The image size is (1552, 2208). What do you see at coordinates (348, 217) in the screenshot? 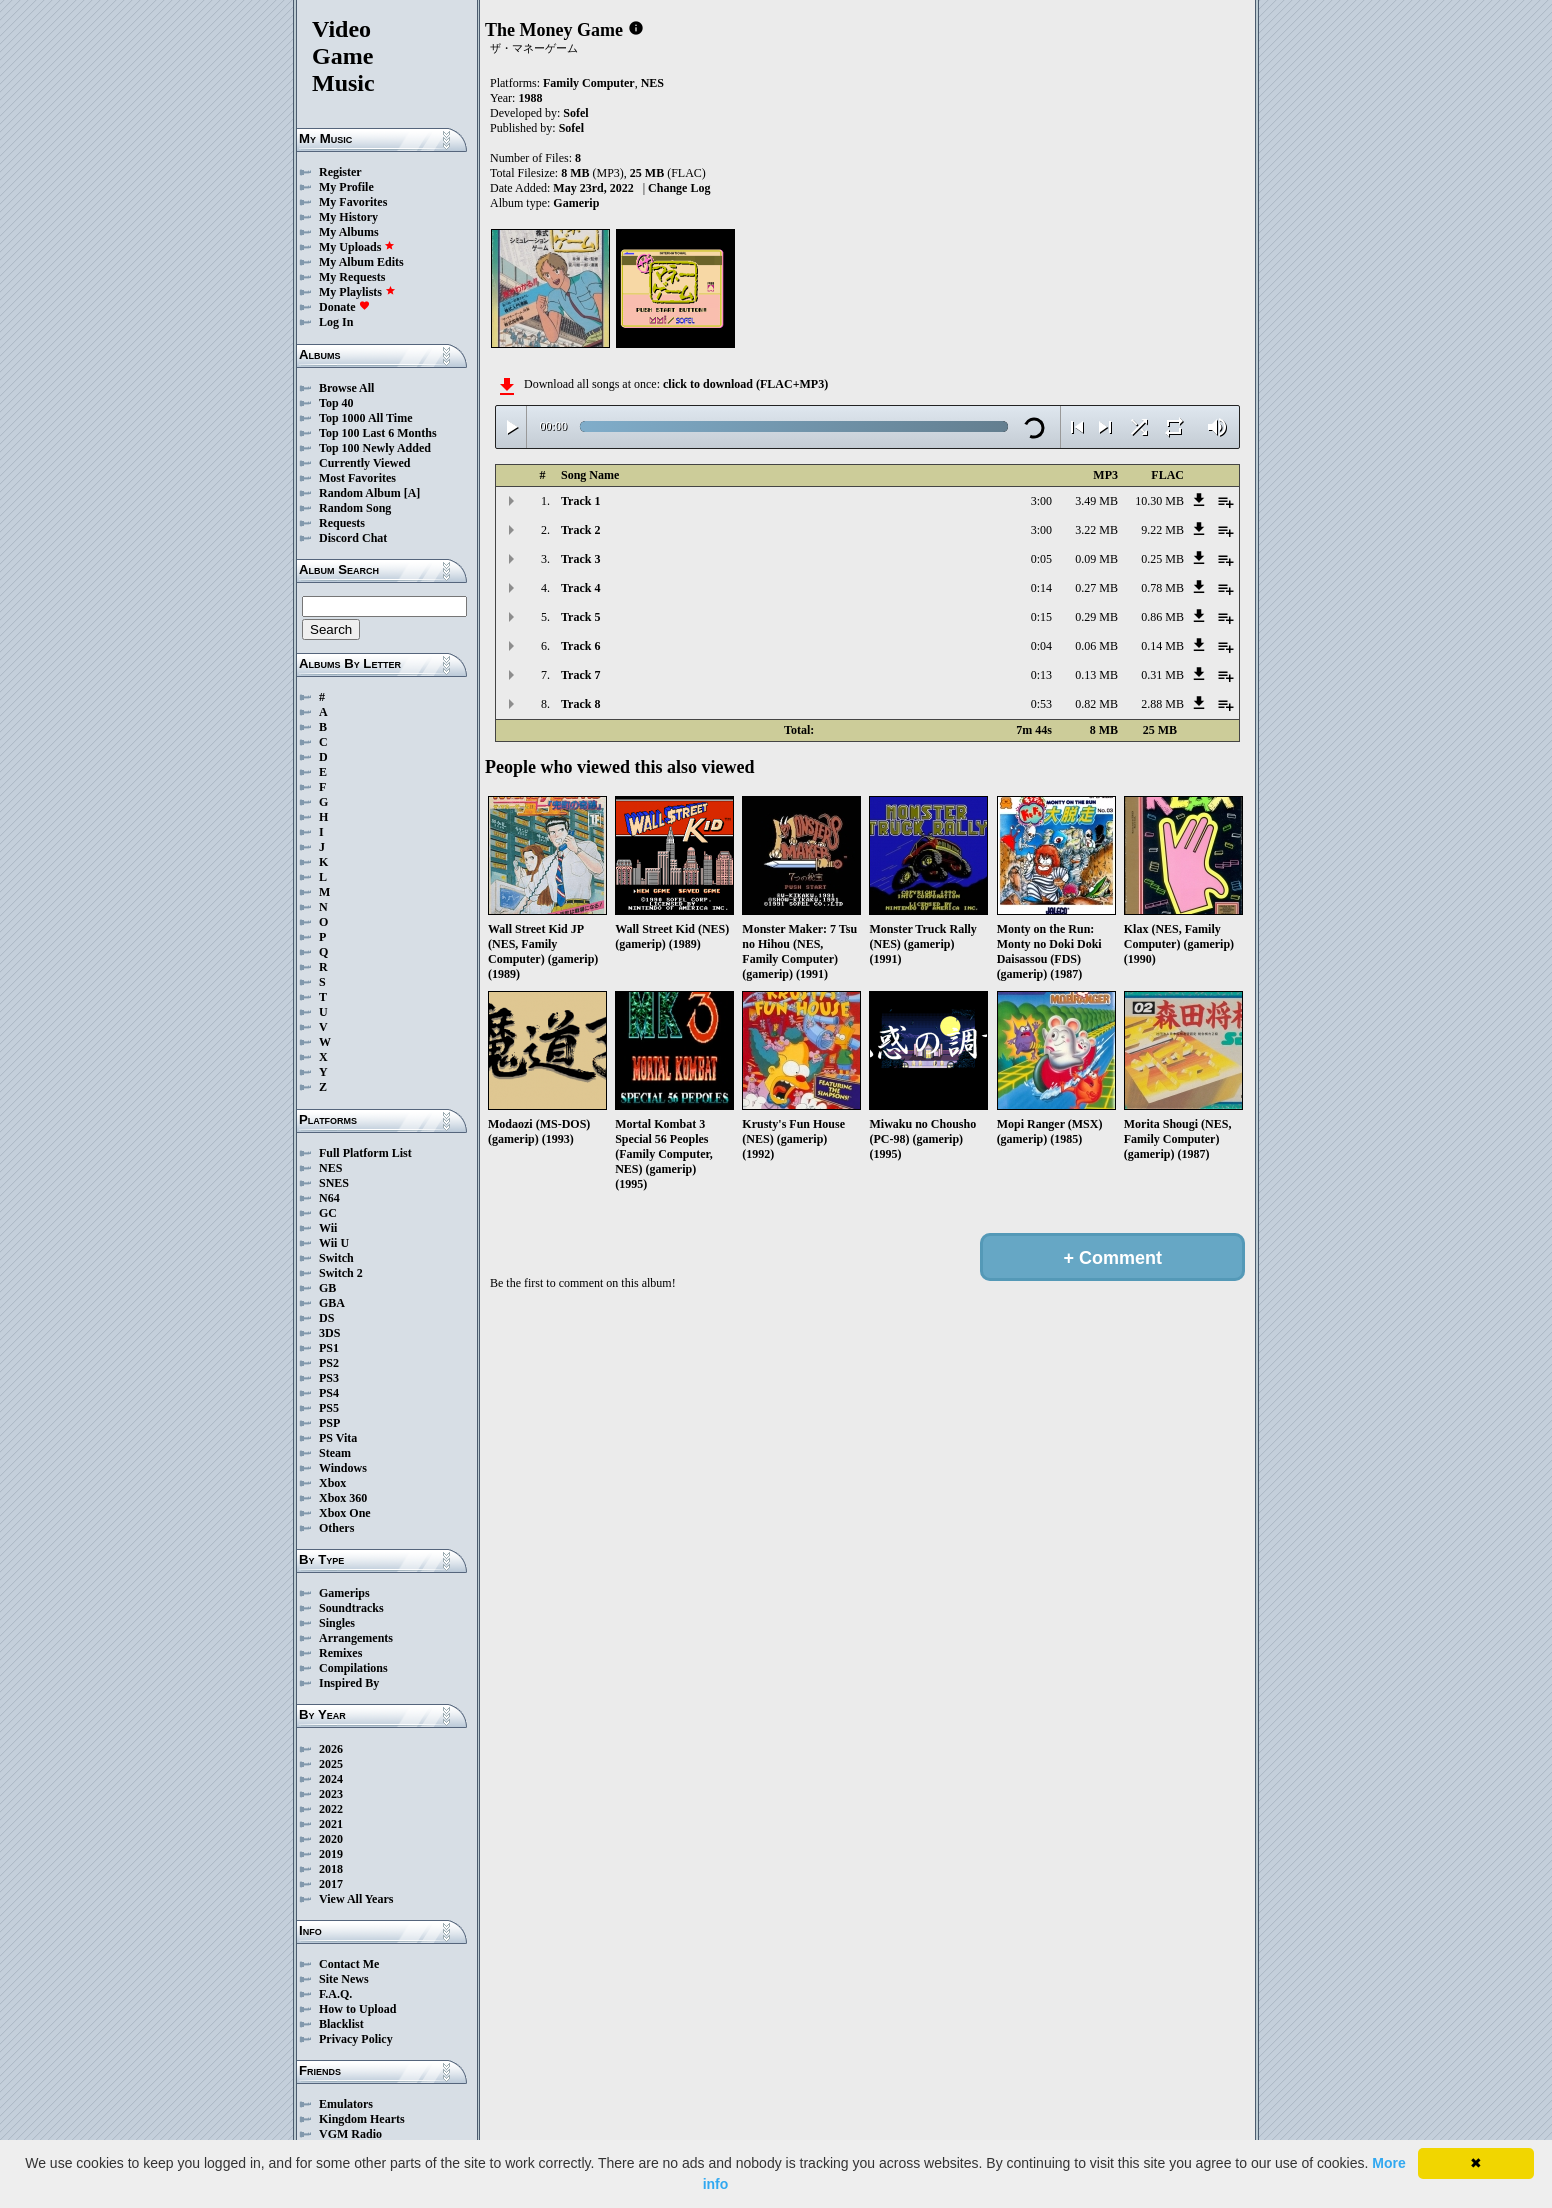
I see `My History` at bounding box center [348, 217].